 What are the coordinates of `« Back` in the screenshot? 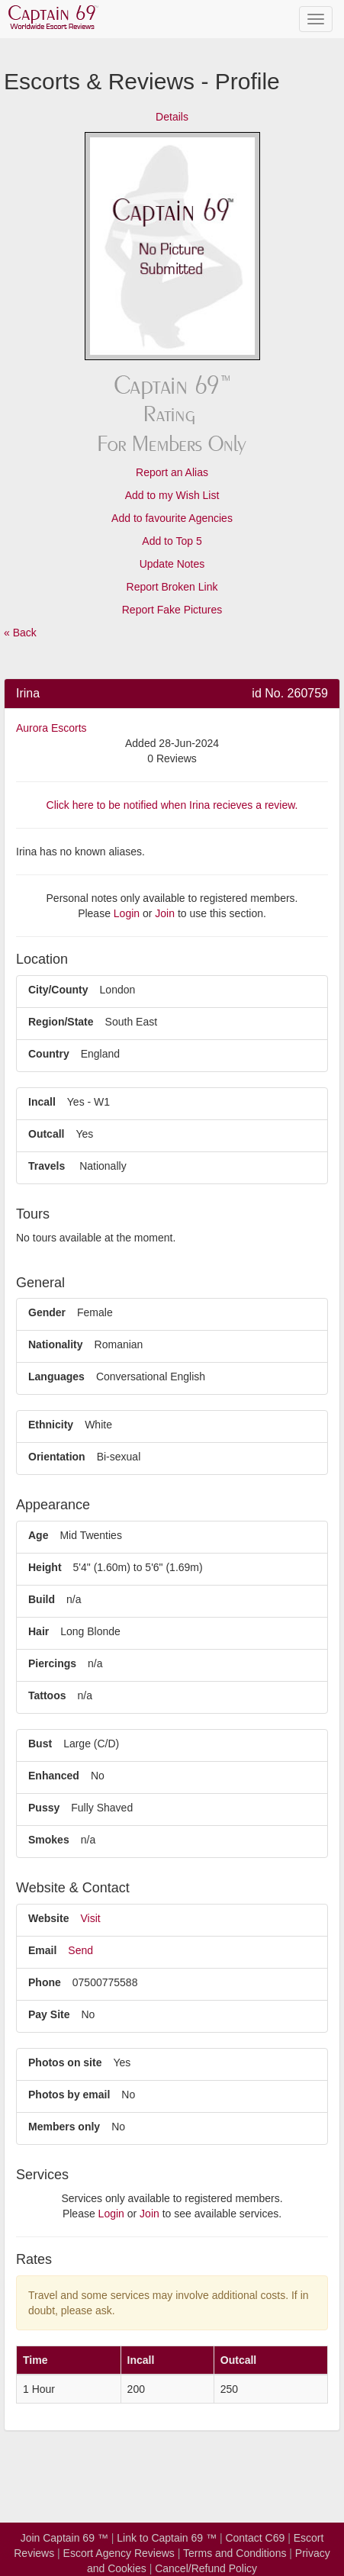 It's located at (20, 632).